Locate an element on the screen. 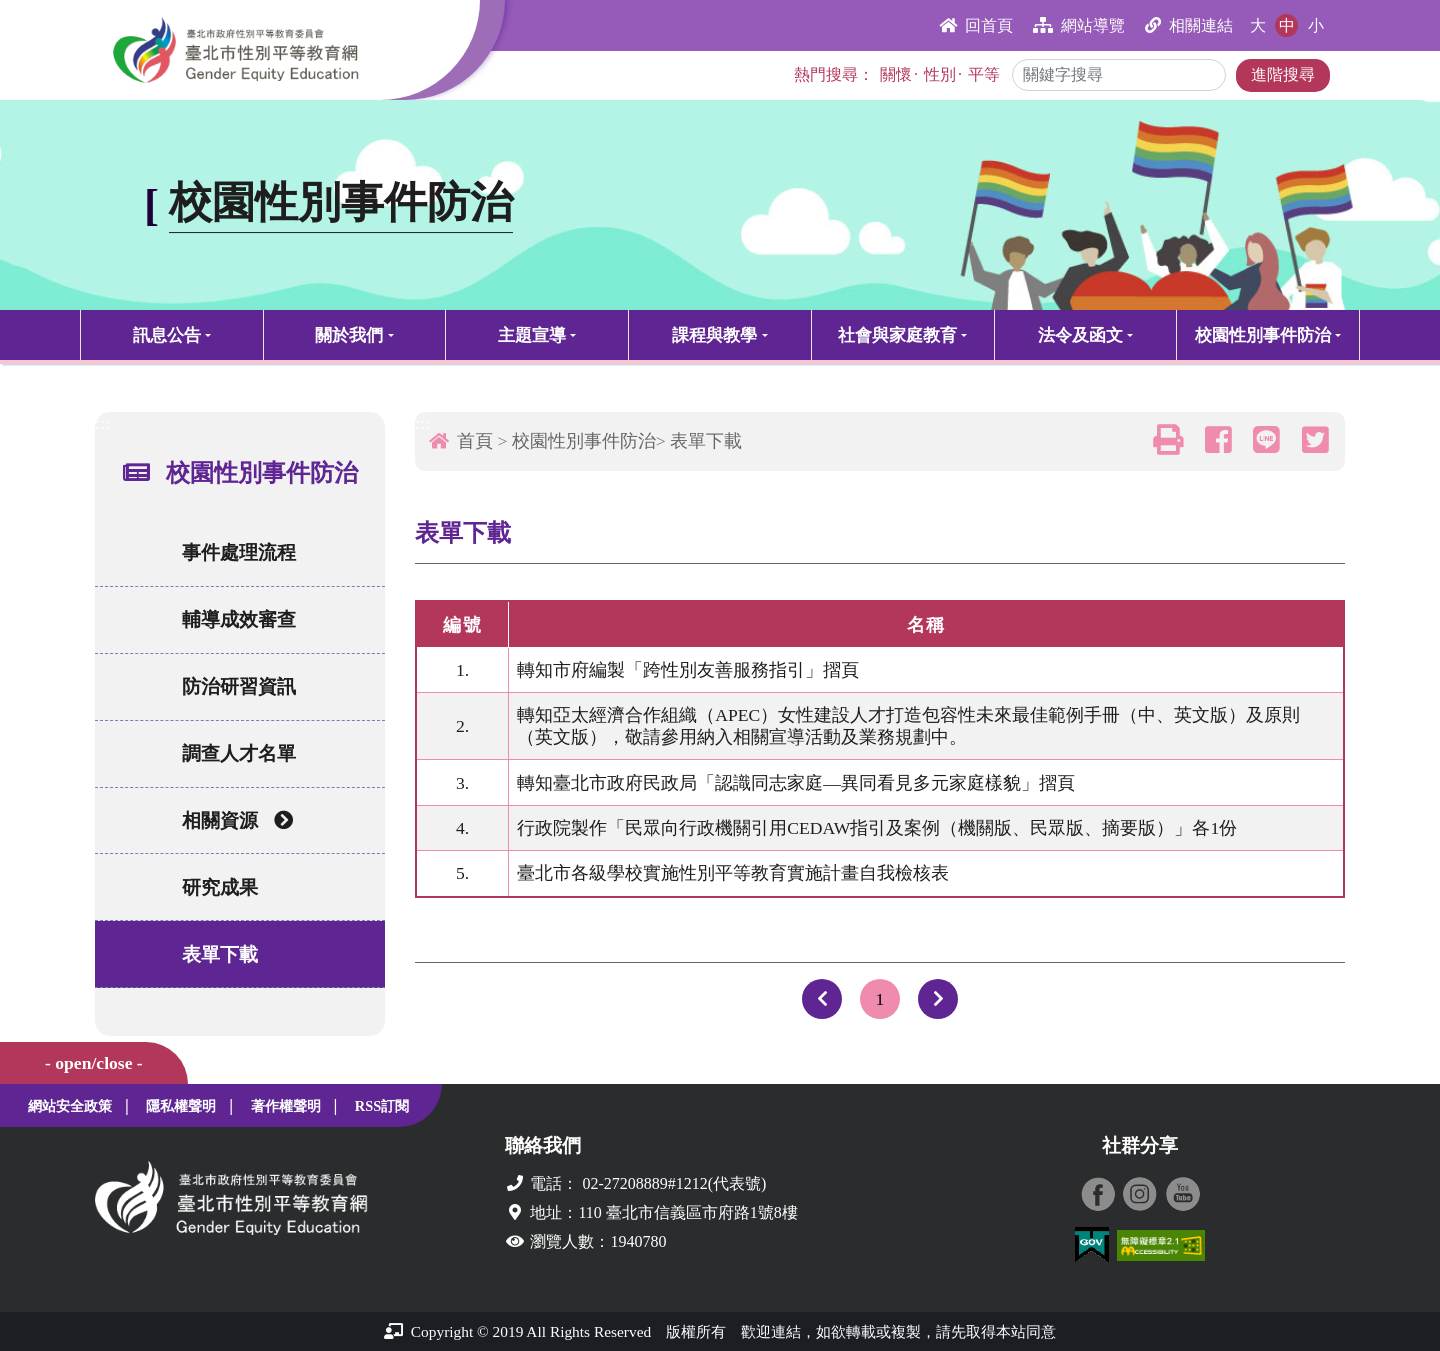 The width and height of the screenshot is (1440, 1351). 平等 is located at coordinates (984, 74).